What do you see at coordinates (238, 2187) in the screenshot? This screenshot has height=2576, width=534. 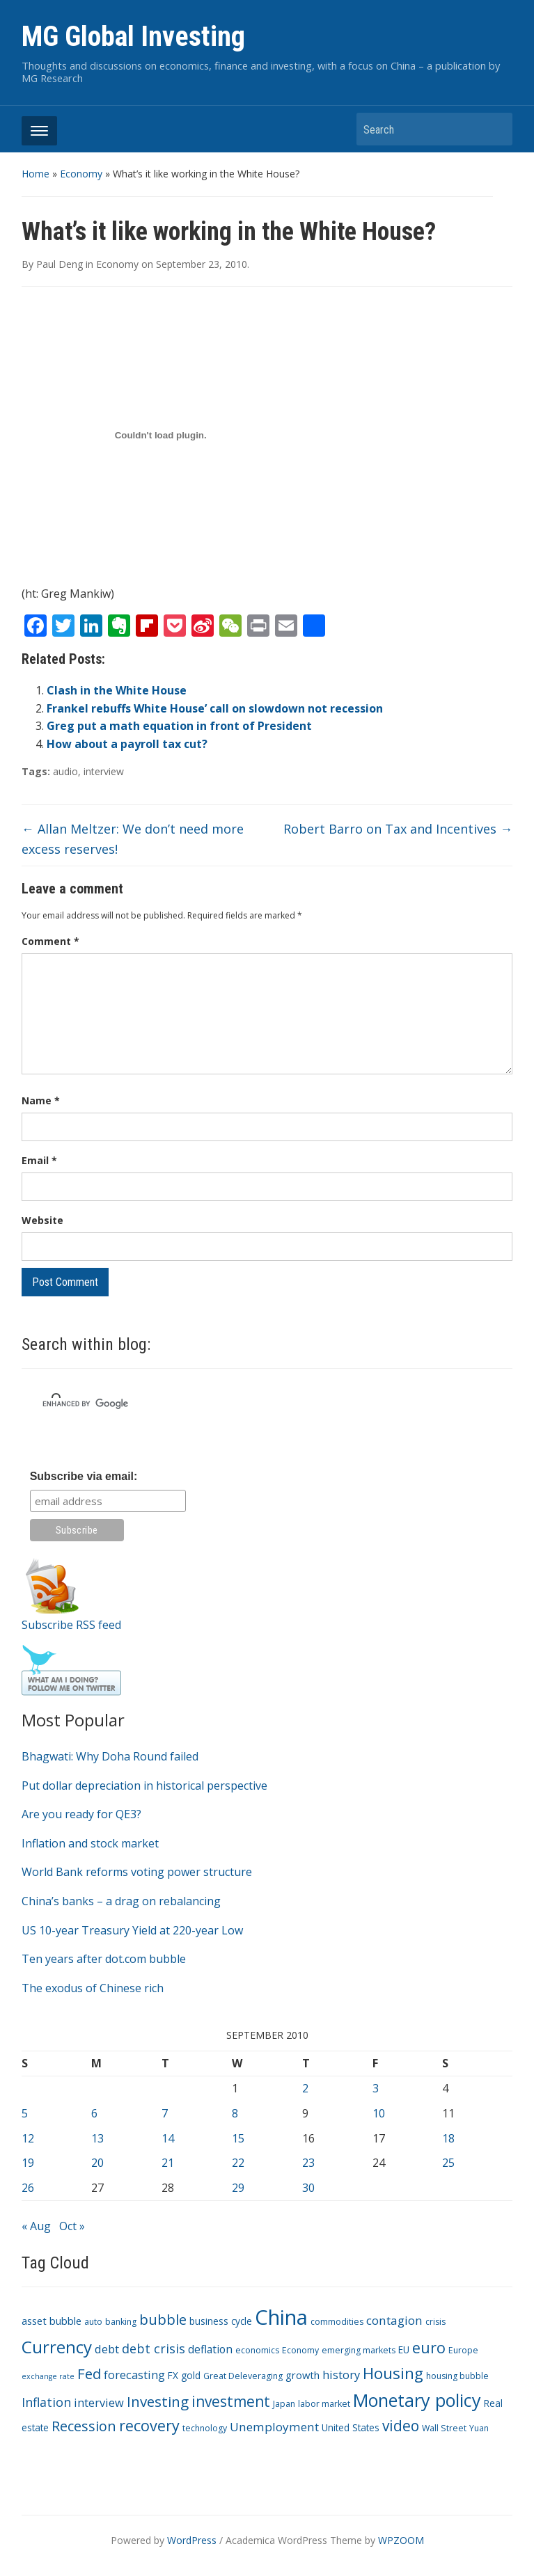 I see `29 [Posts published on September 29, 2010]` at bounding box center [238, 2187].